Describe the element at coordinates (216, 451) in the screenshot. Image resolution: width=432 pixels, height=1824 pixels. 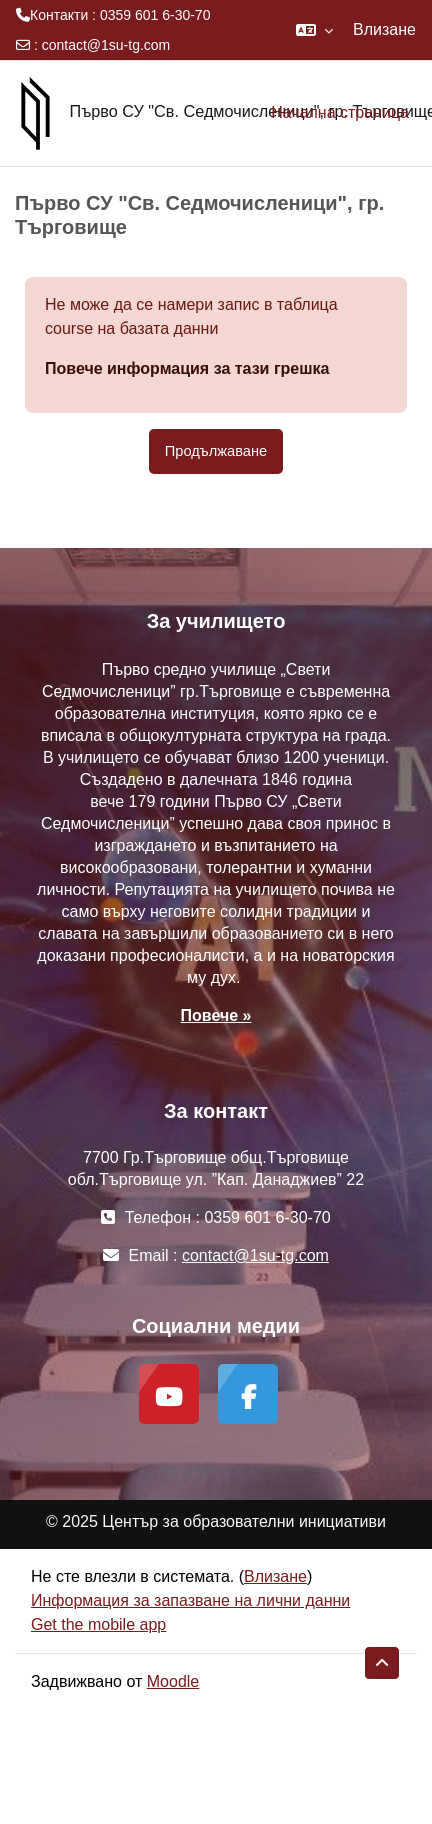
I see `Продължаване` at that location.